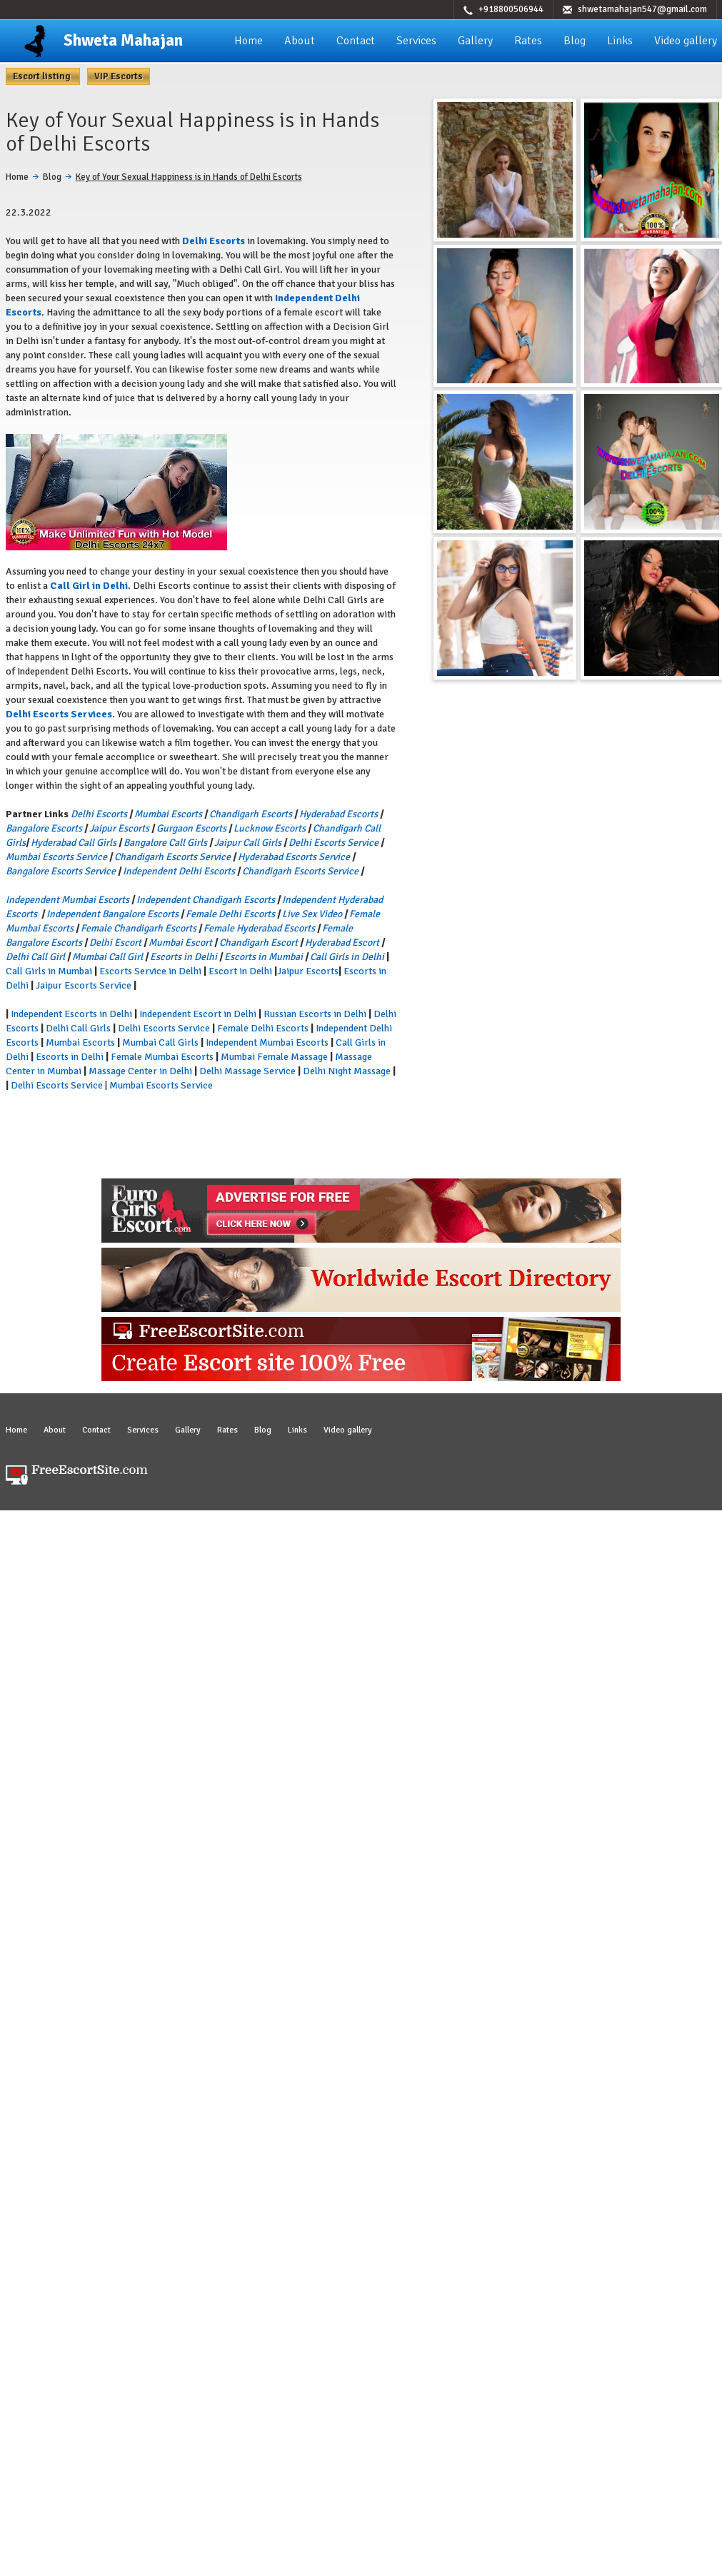 This screenshot has width=722, height=2576. Describe the element at coordinates (248, 41) in the screenshot. I see `Home` at that location.